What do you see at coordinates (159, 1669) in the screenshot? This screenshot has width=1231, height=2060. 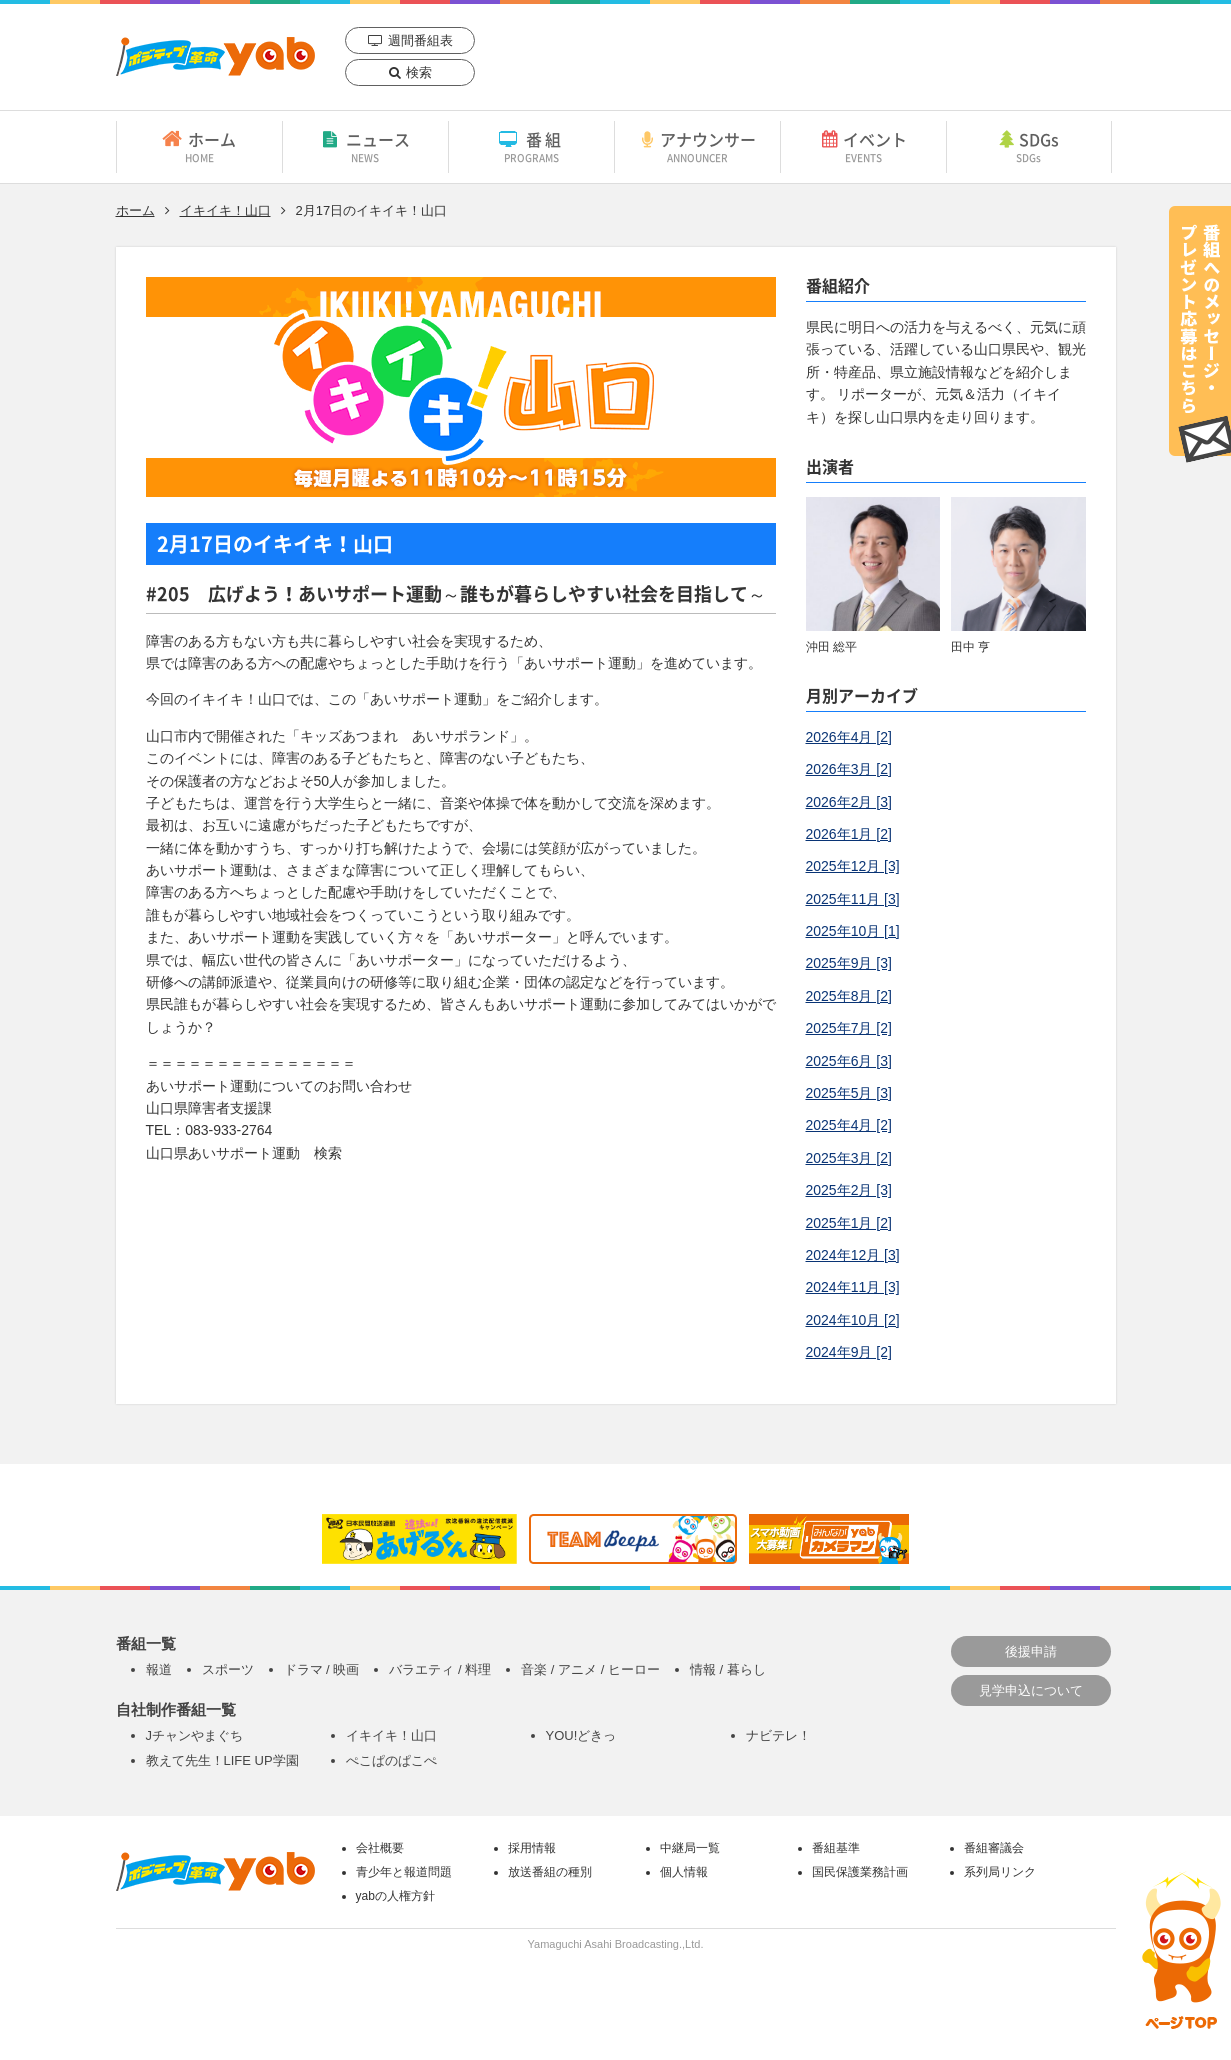 I see `報道` at bounding box center [159, 1669].